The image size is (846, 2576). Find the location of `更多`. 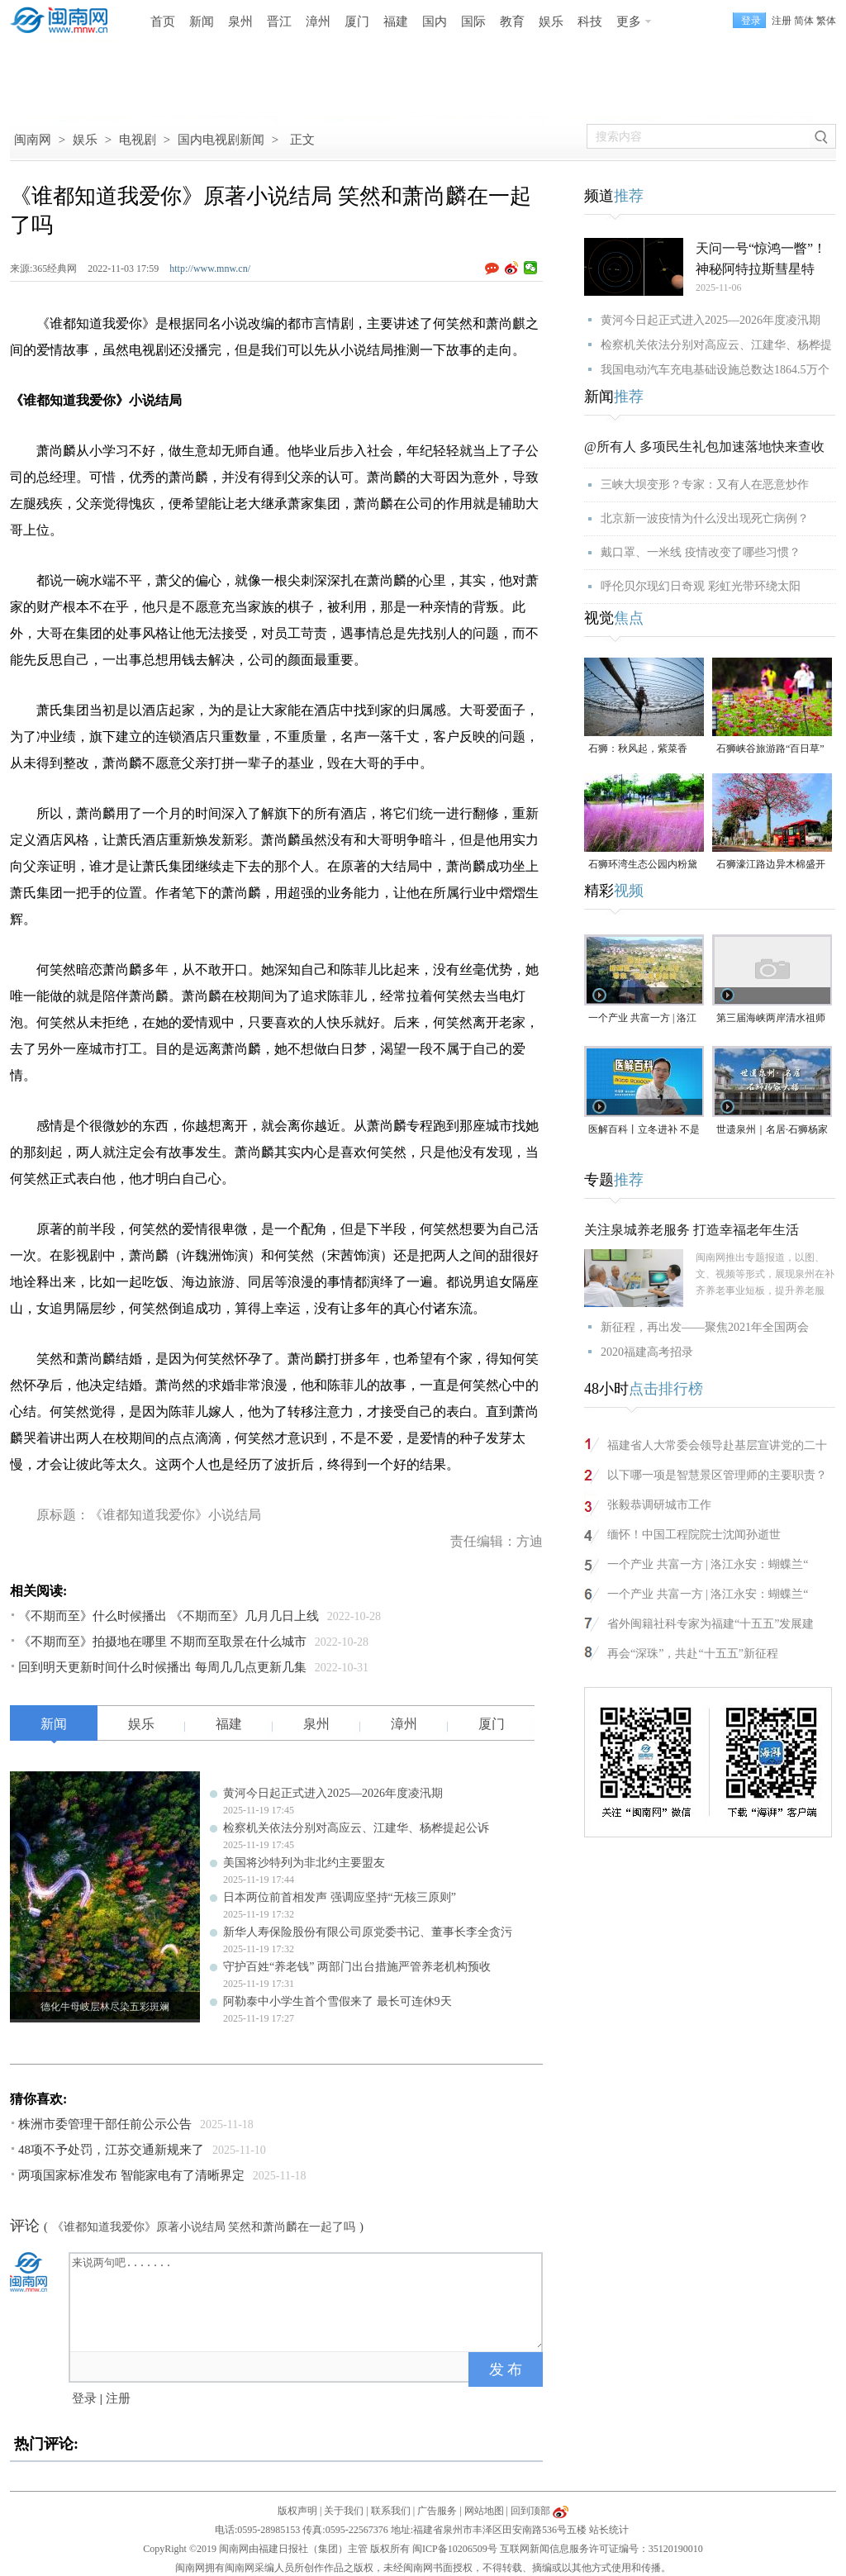

更多 is located at coordinates (628, 21).